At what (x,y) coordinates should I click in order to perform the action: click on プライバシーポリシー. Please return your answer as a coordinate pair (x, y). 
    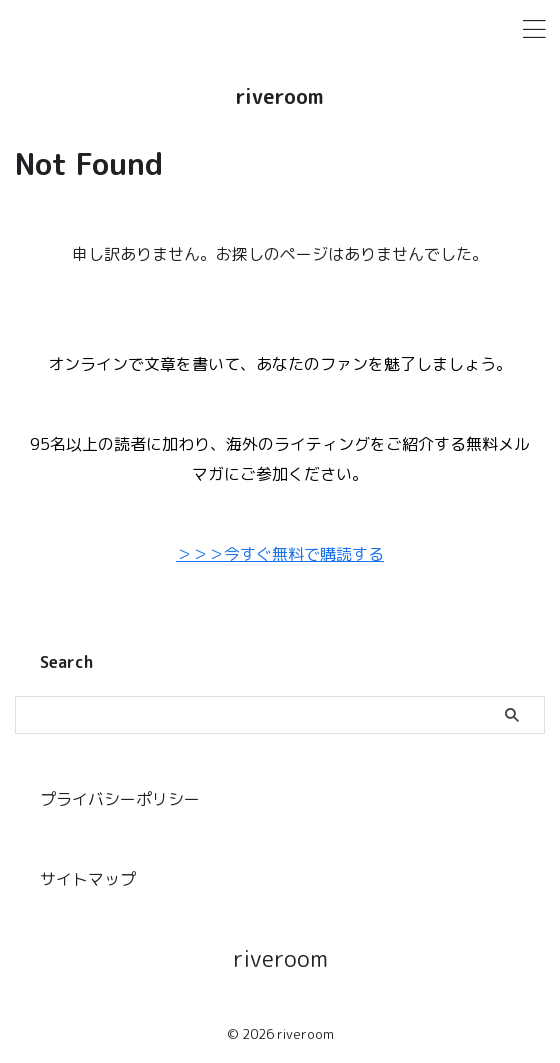
    Looking at the image, I should click on (120, 799).